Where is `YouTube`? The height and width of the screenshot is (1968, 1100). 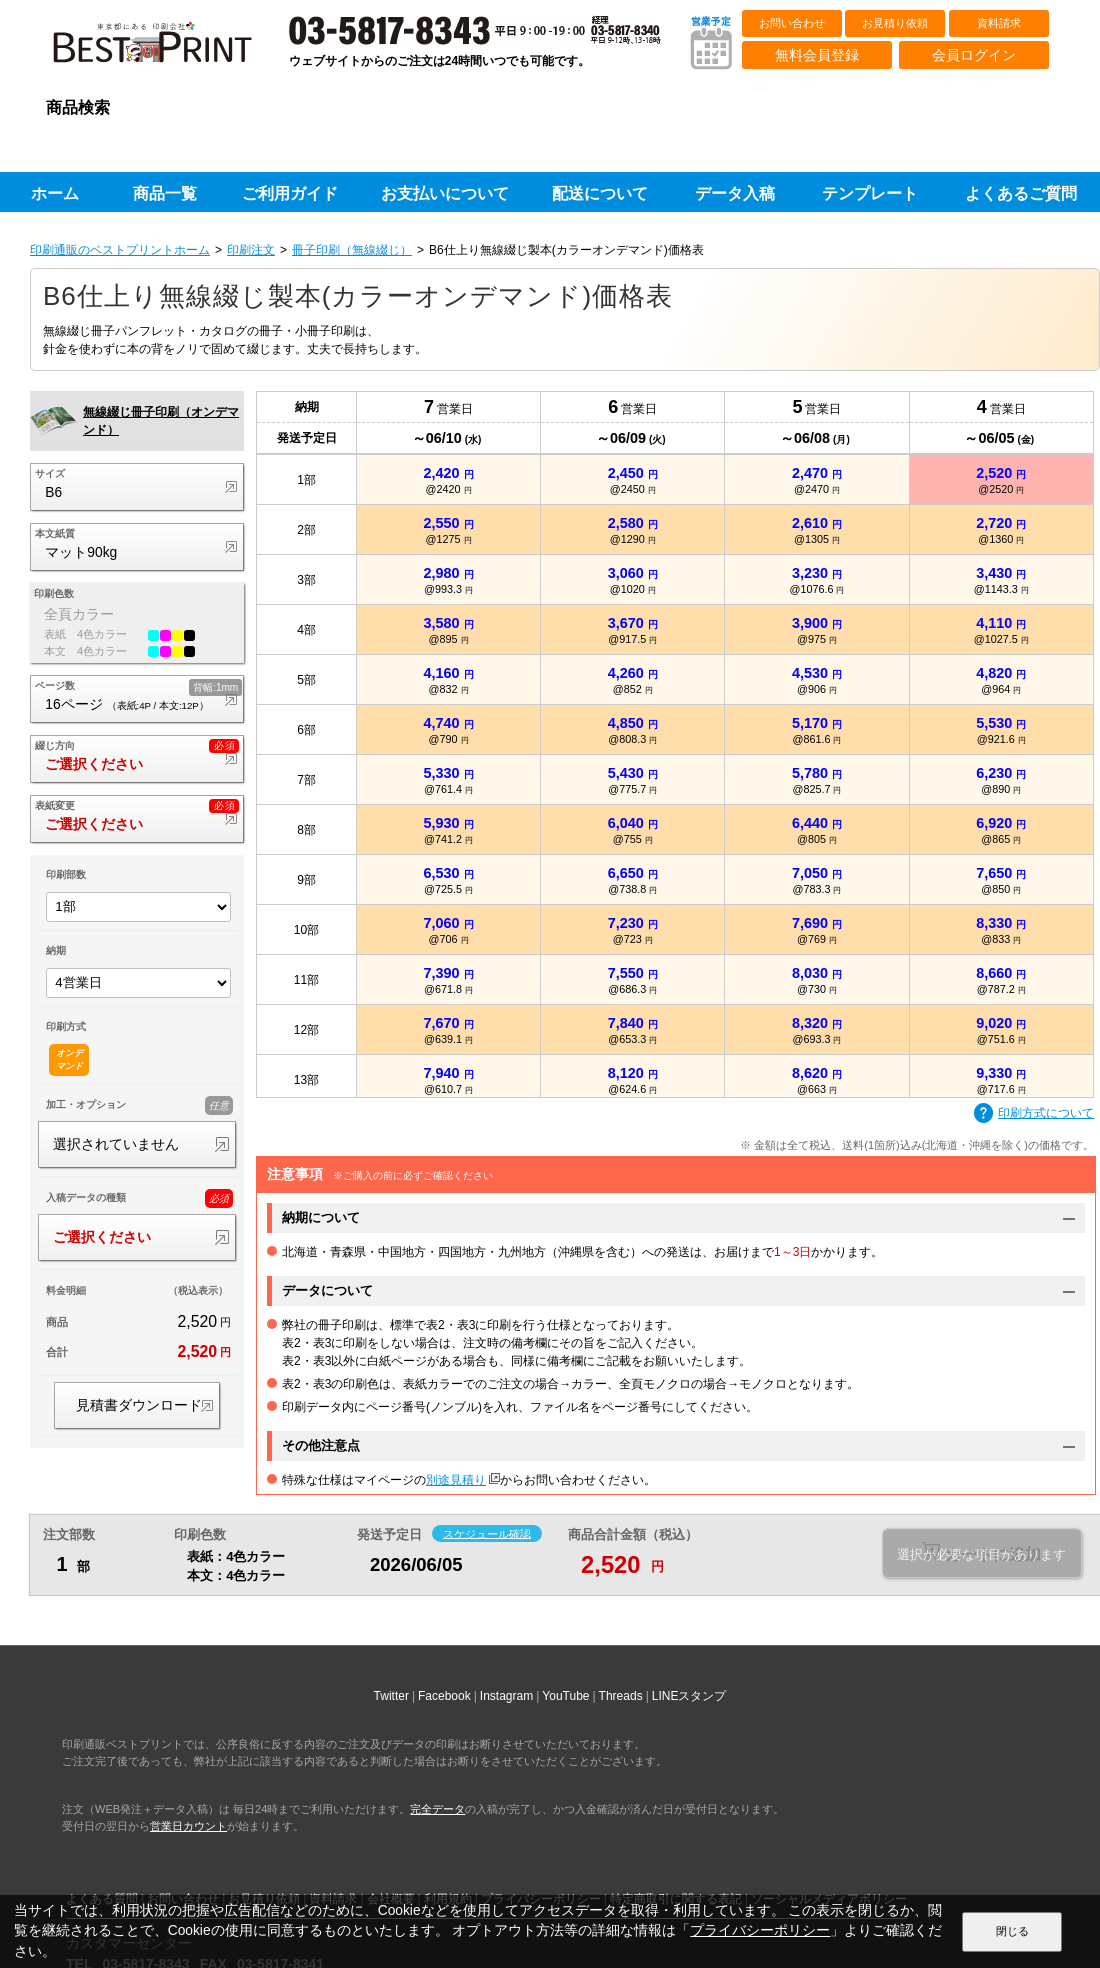 YouTube is located at coordinates (565, 1696).